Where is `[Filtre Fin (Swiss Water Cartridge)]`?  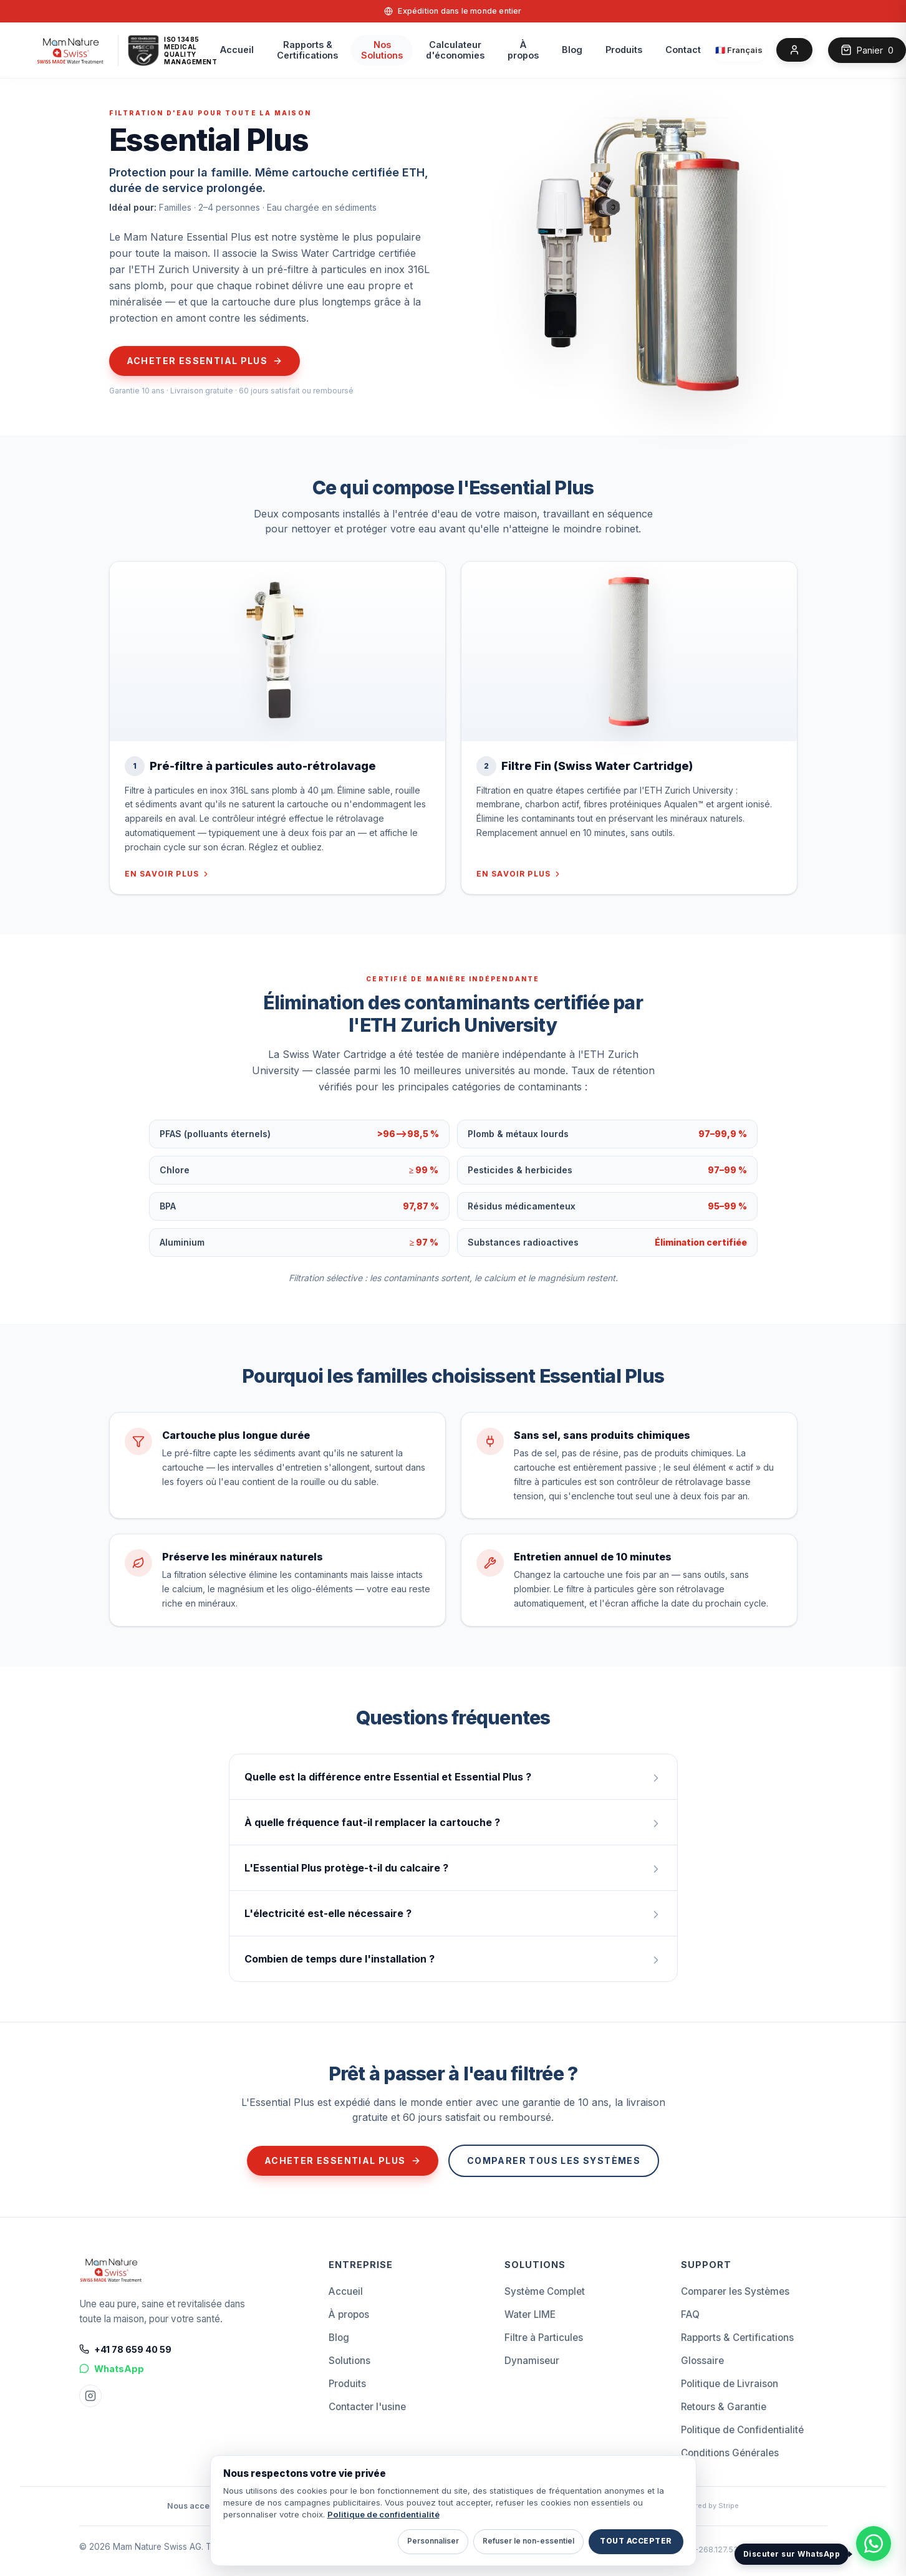
[Filtre Fin (Swiss Water Cartridge)] is located at coordinates (629, 651).